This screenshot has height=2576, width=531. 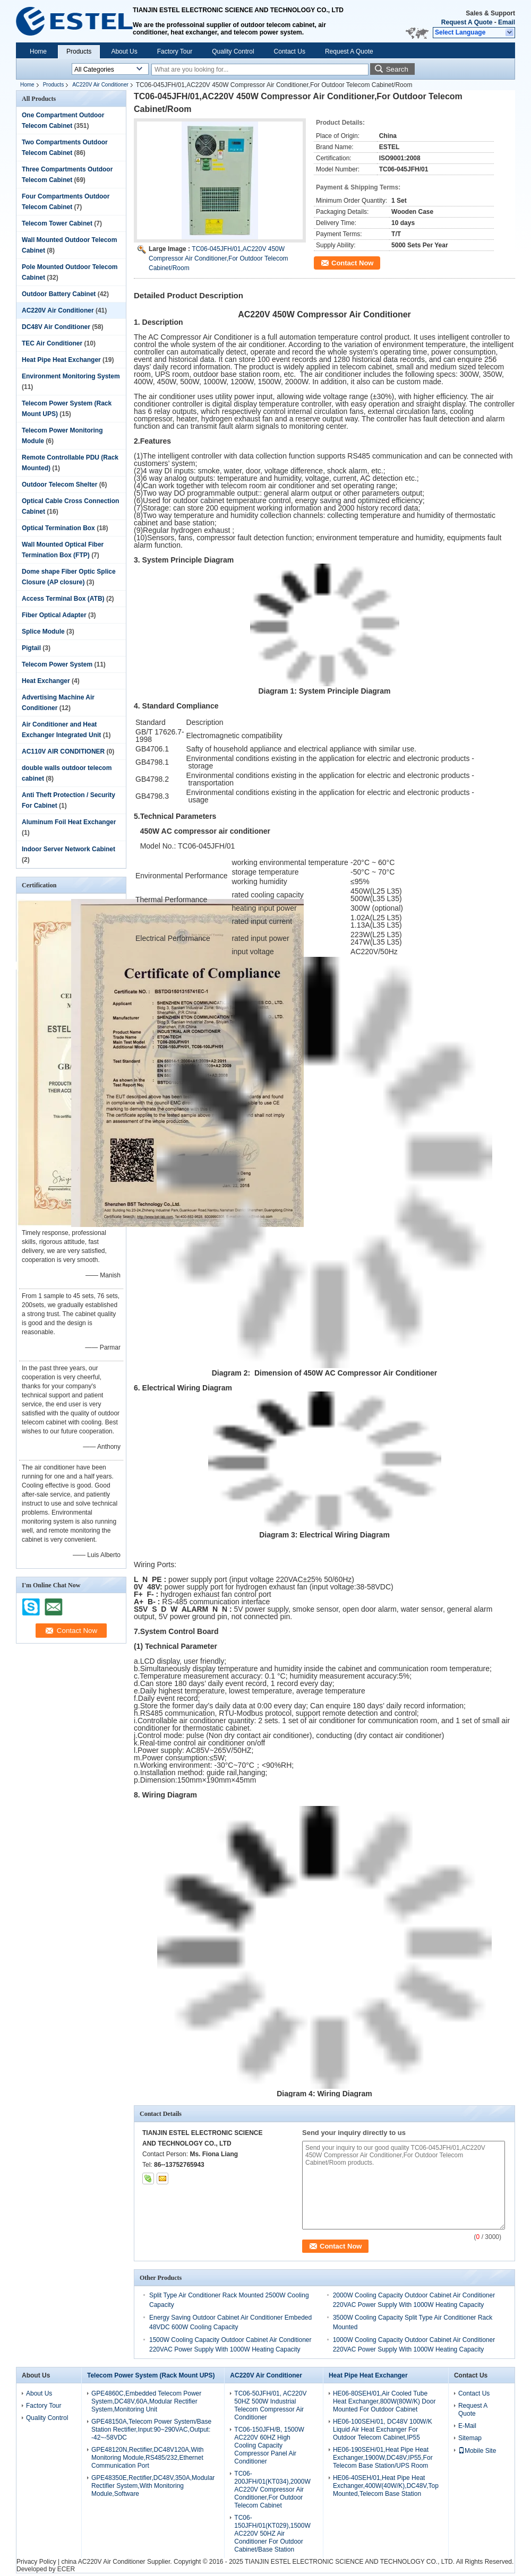 I want to click on AC110V AIR CONDITIONER, so click(x=63, y=751).